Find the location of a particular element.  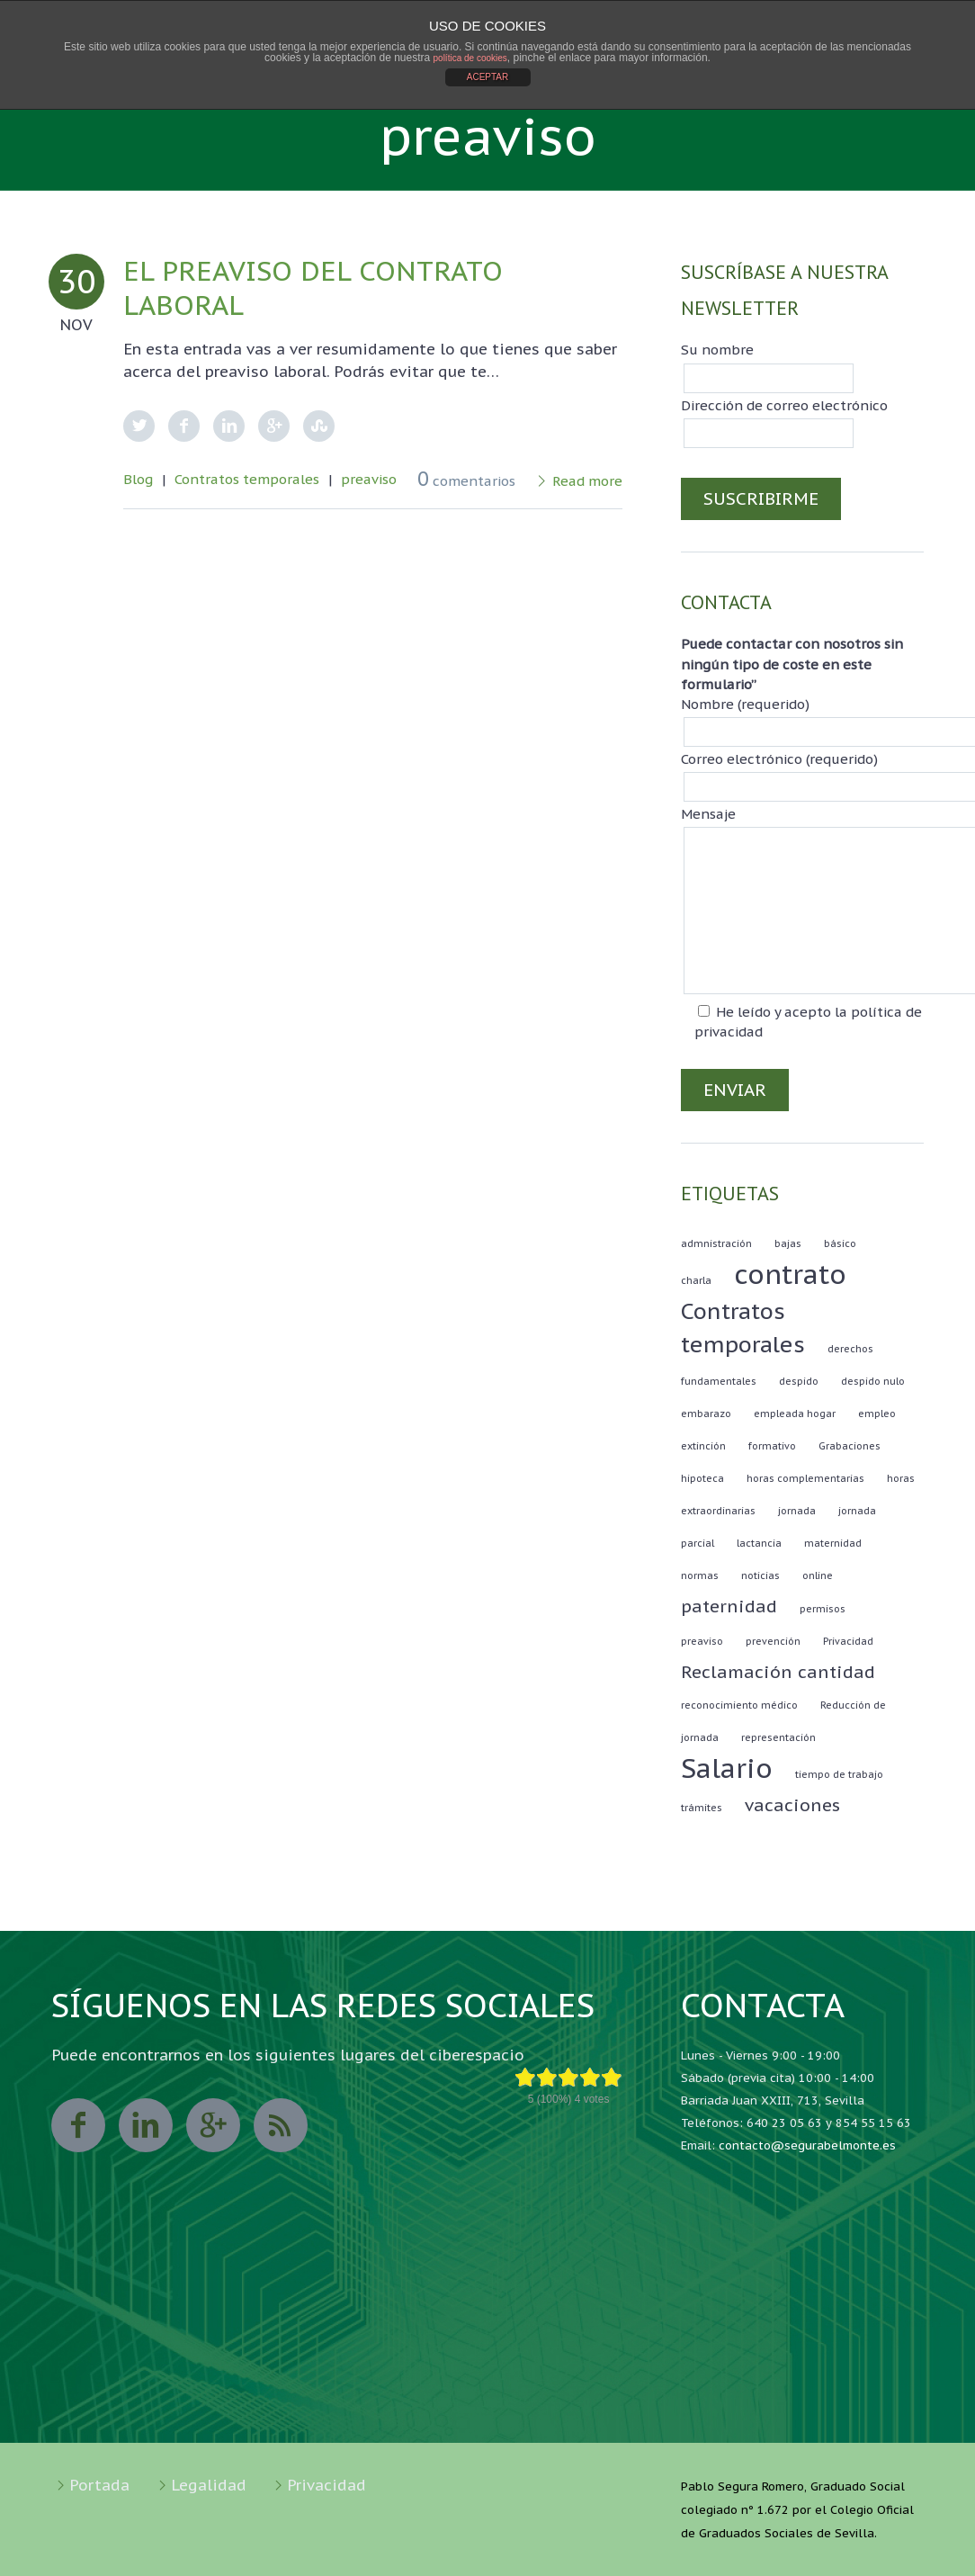

permisos is located at coordinates (822, 1608).